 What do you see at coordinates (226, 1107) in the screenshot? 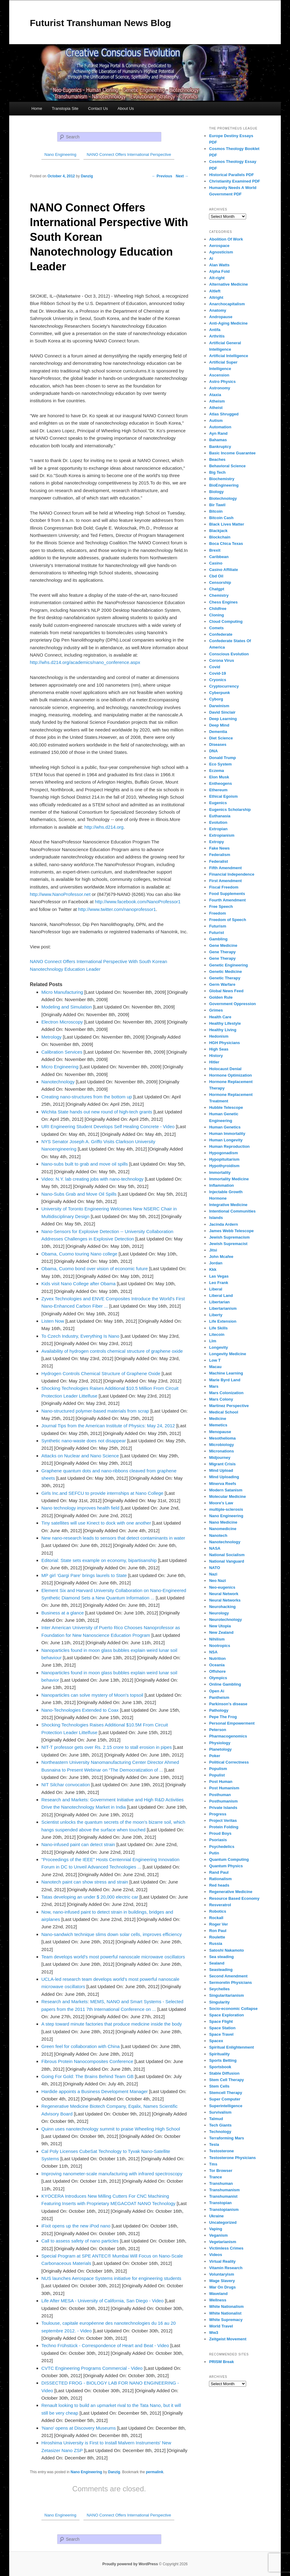
I see `Hubble Telescope` at bounding box center [226, 1107].